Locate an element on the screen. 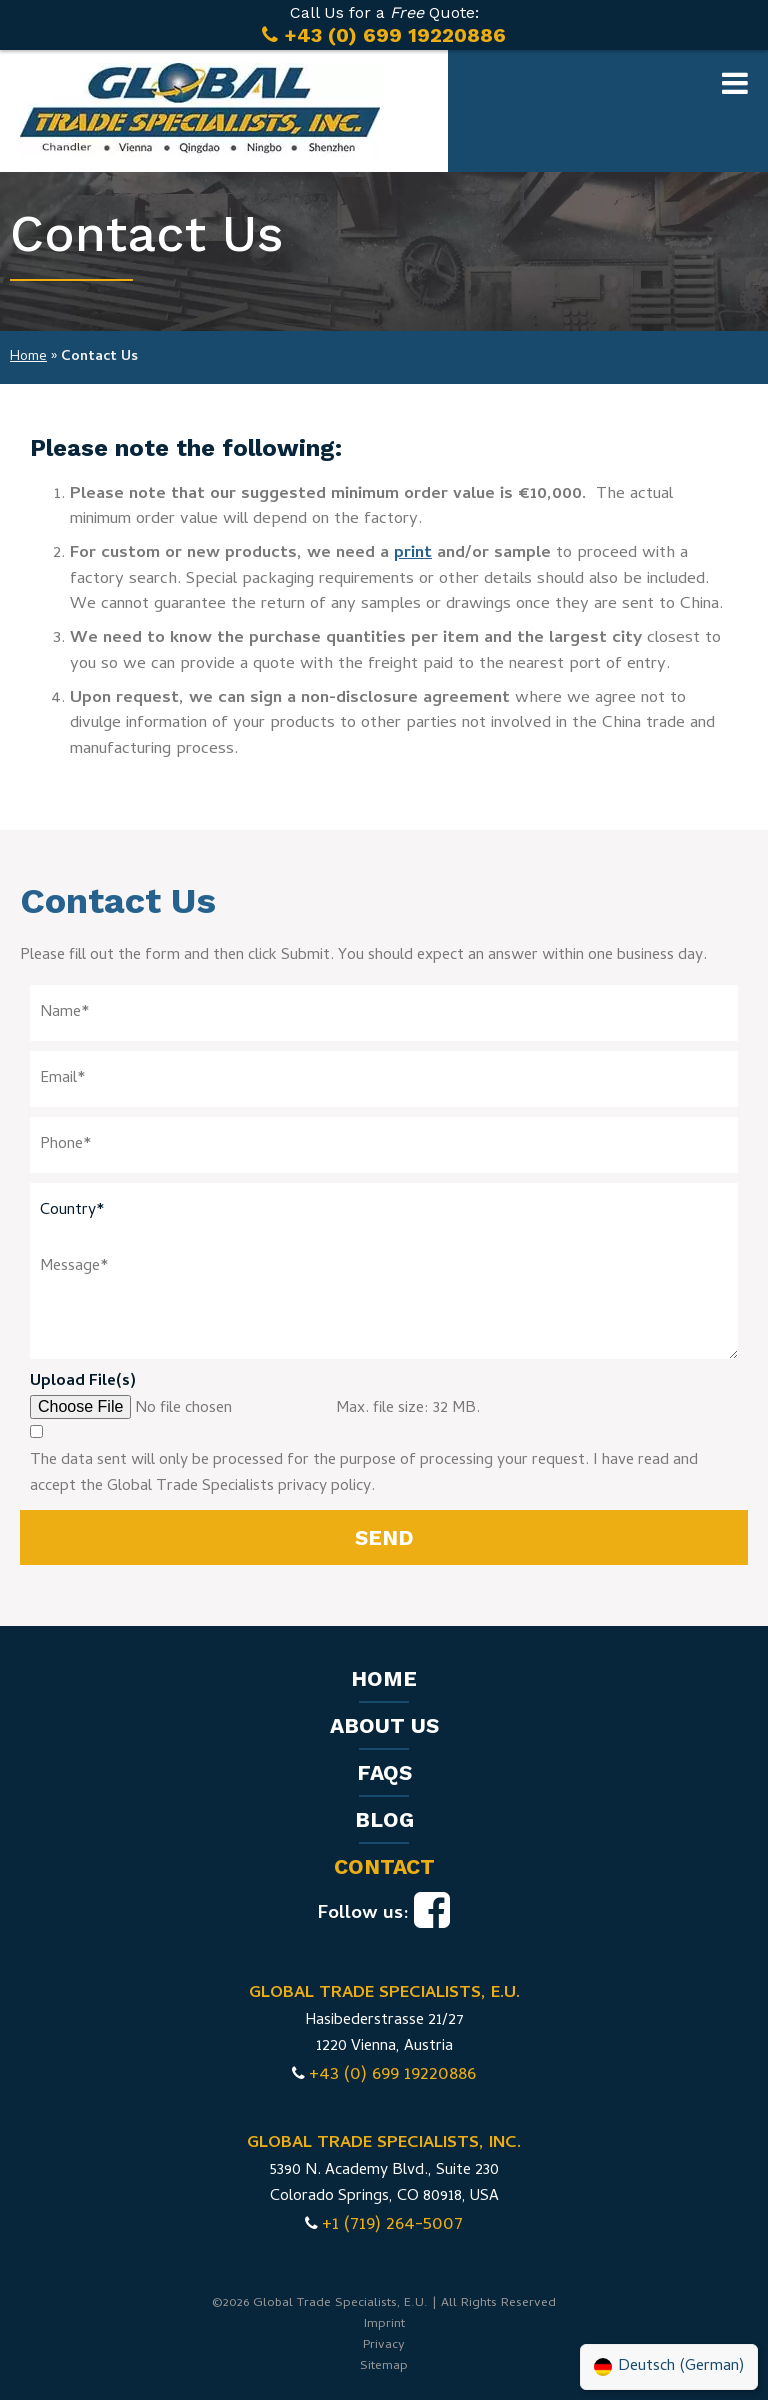 This screenshot has width=768, height=2400. Home is located at coordinates (28, 357).